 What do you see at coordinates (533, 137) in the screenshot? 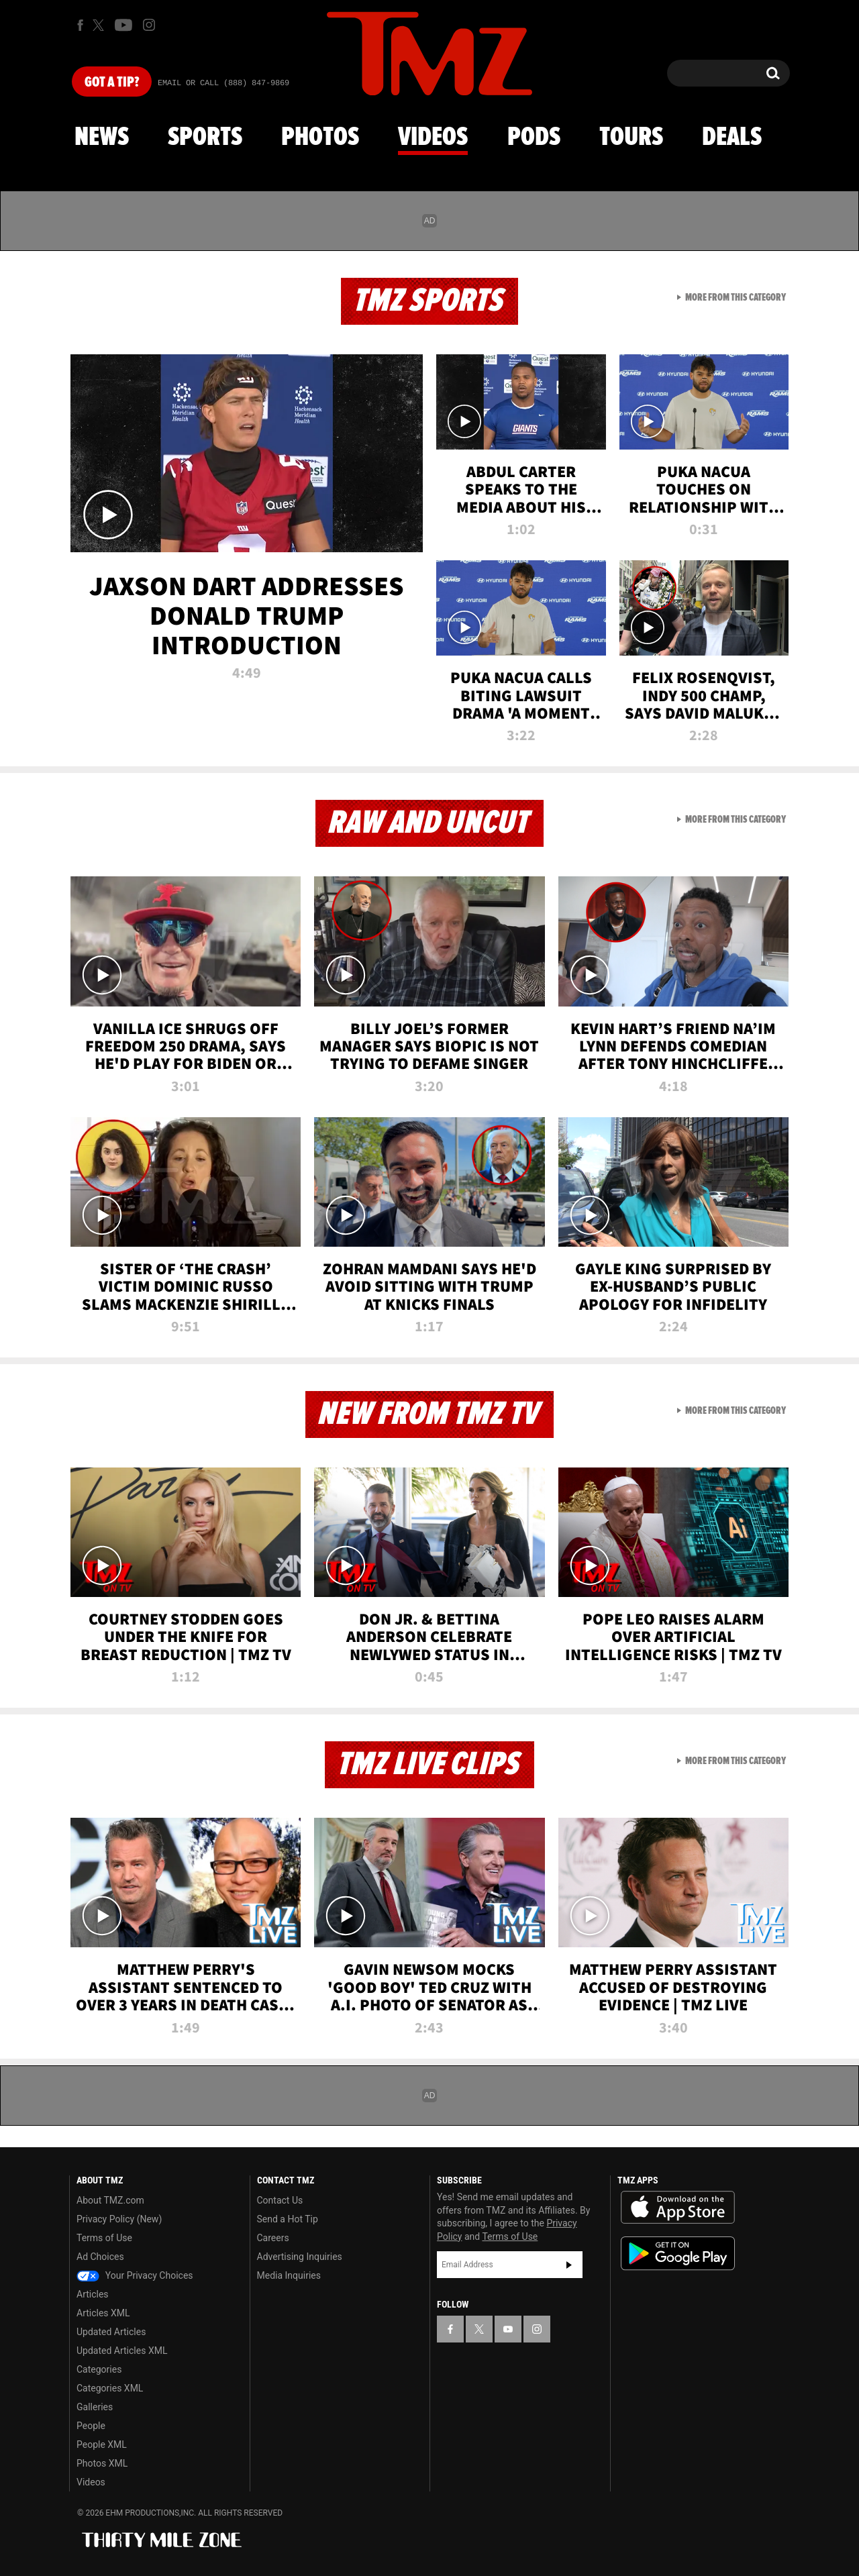
I see `Pods` at bounding box center [533, 137].